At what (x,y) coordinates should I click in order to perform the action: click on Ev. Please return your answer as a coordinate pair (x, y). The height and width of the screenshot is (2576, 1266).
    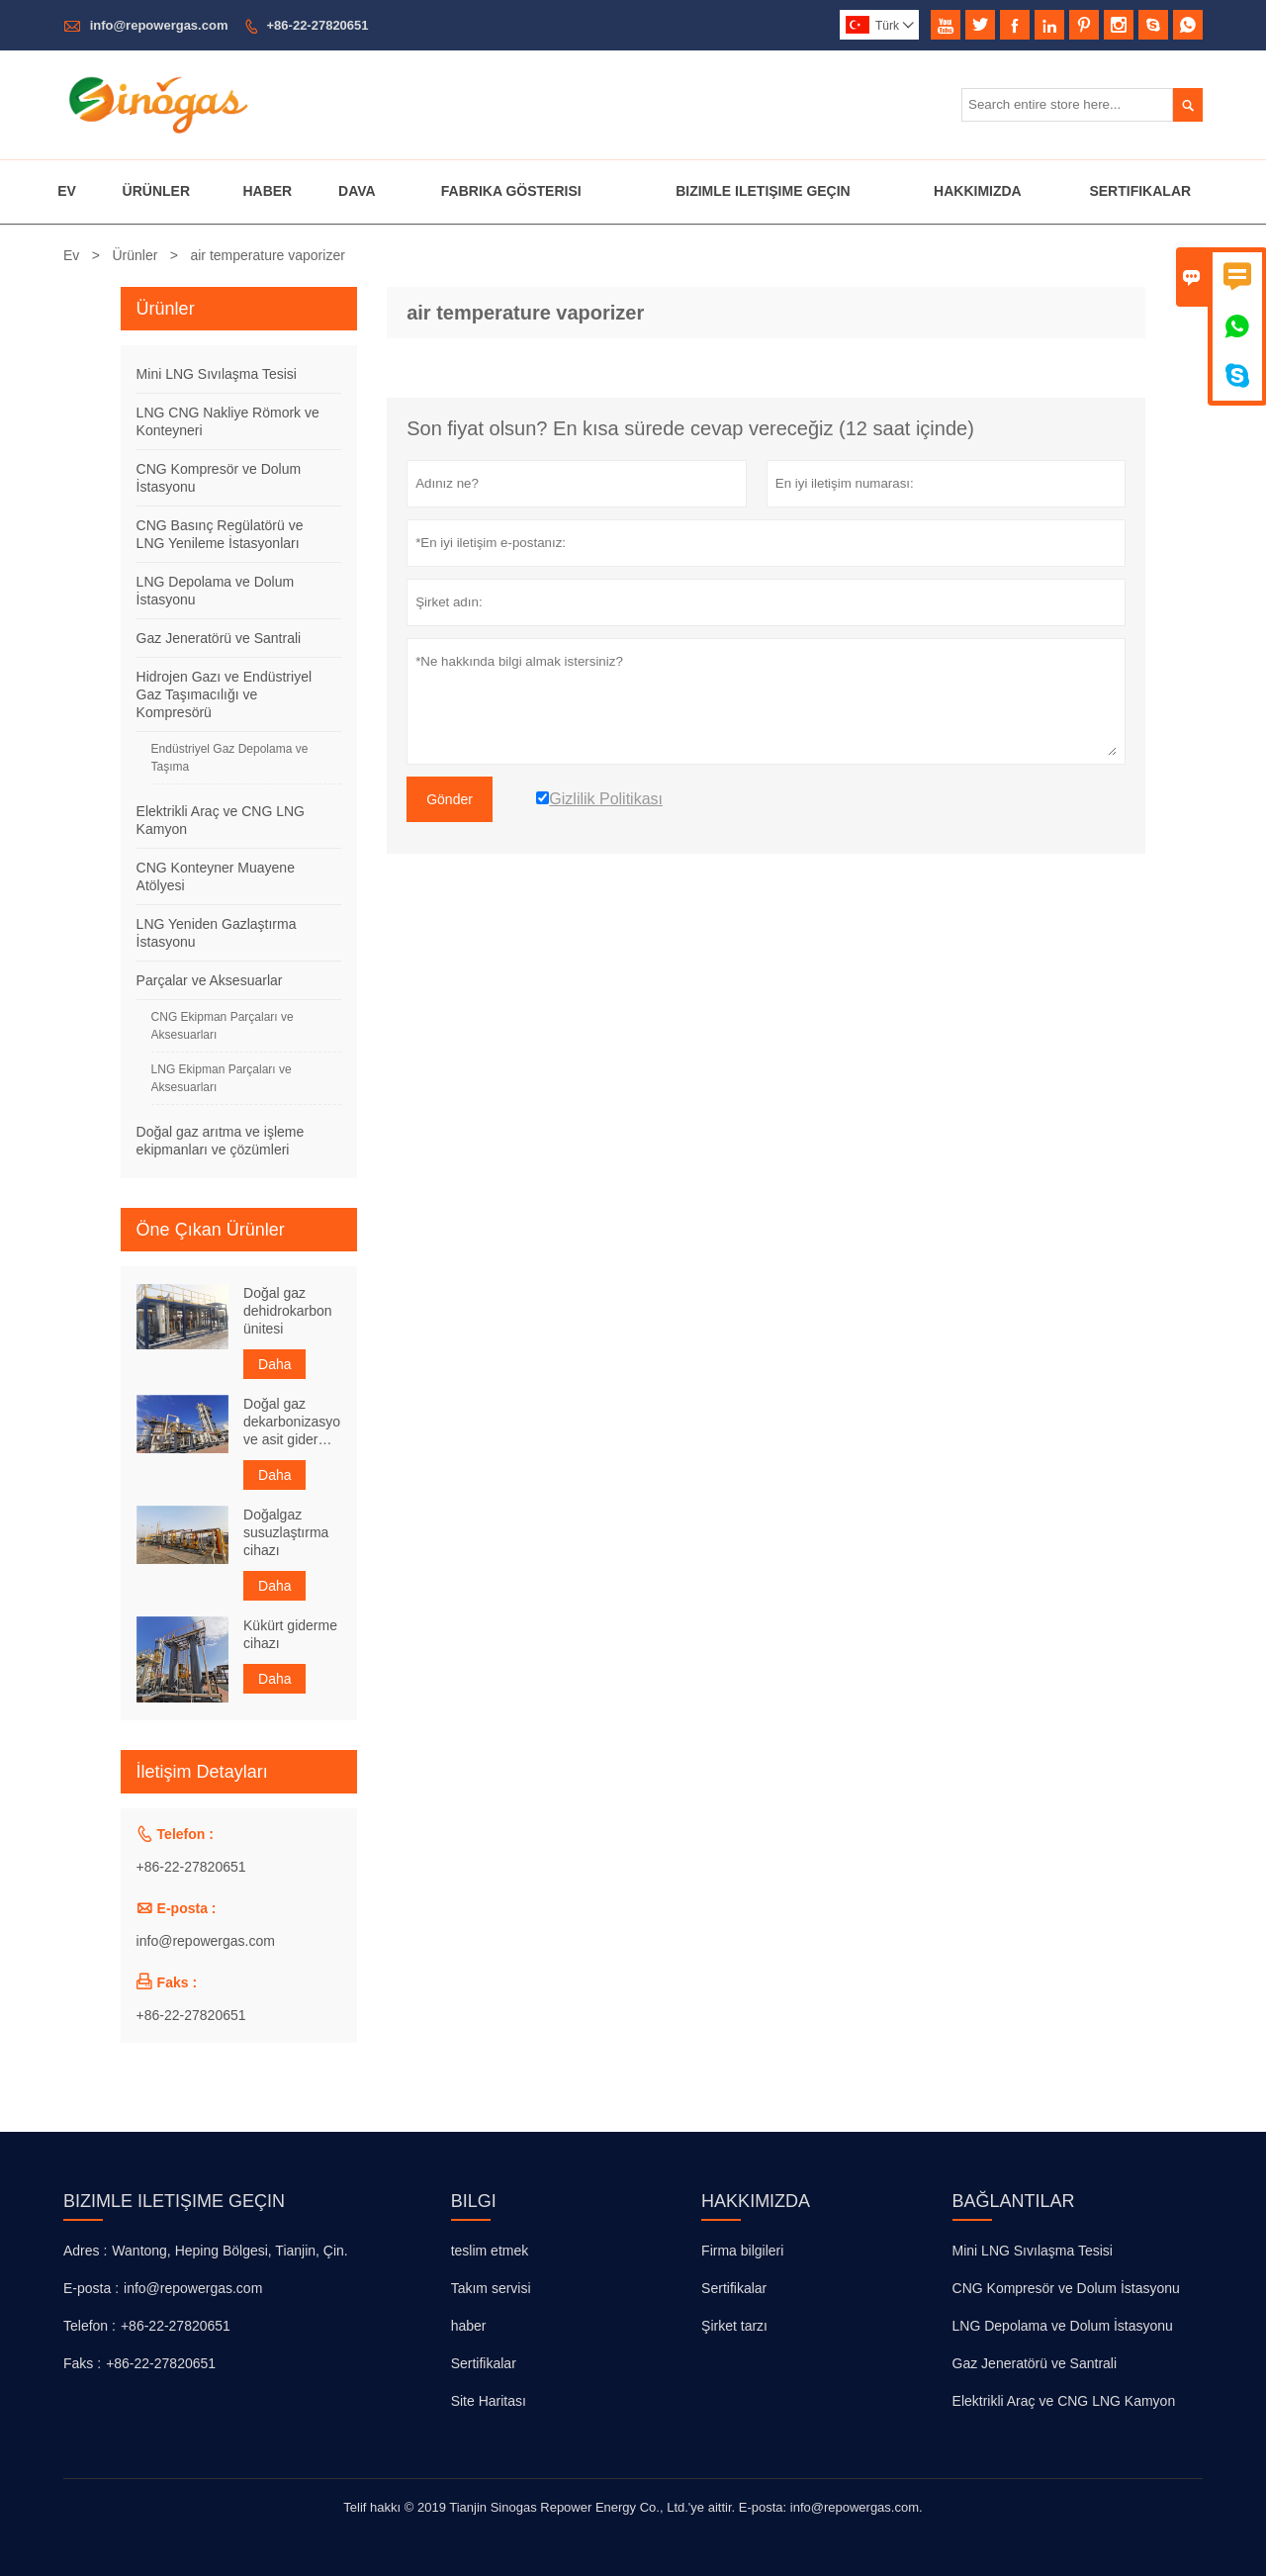
    Looking at the image, I should click on (66, 191).